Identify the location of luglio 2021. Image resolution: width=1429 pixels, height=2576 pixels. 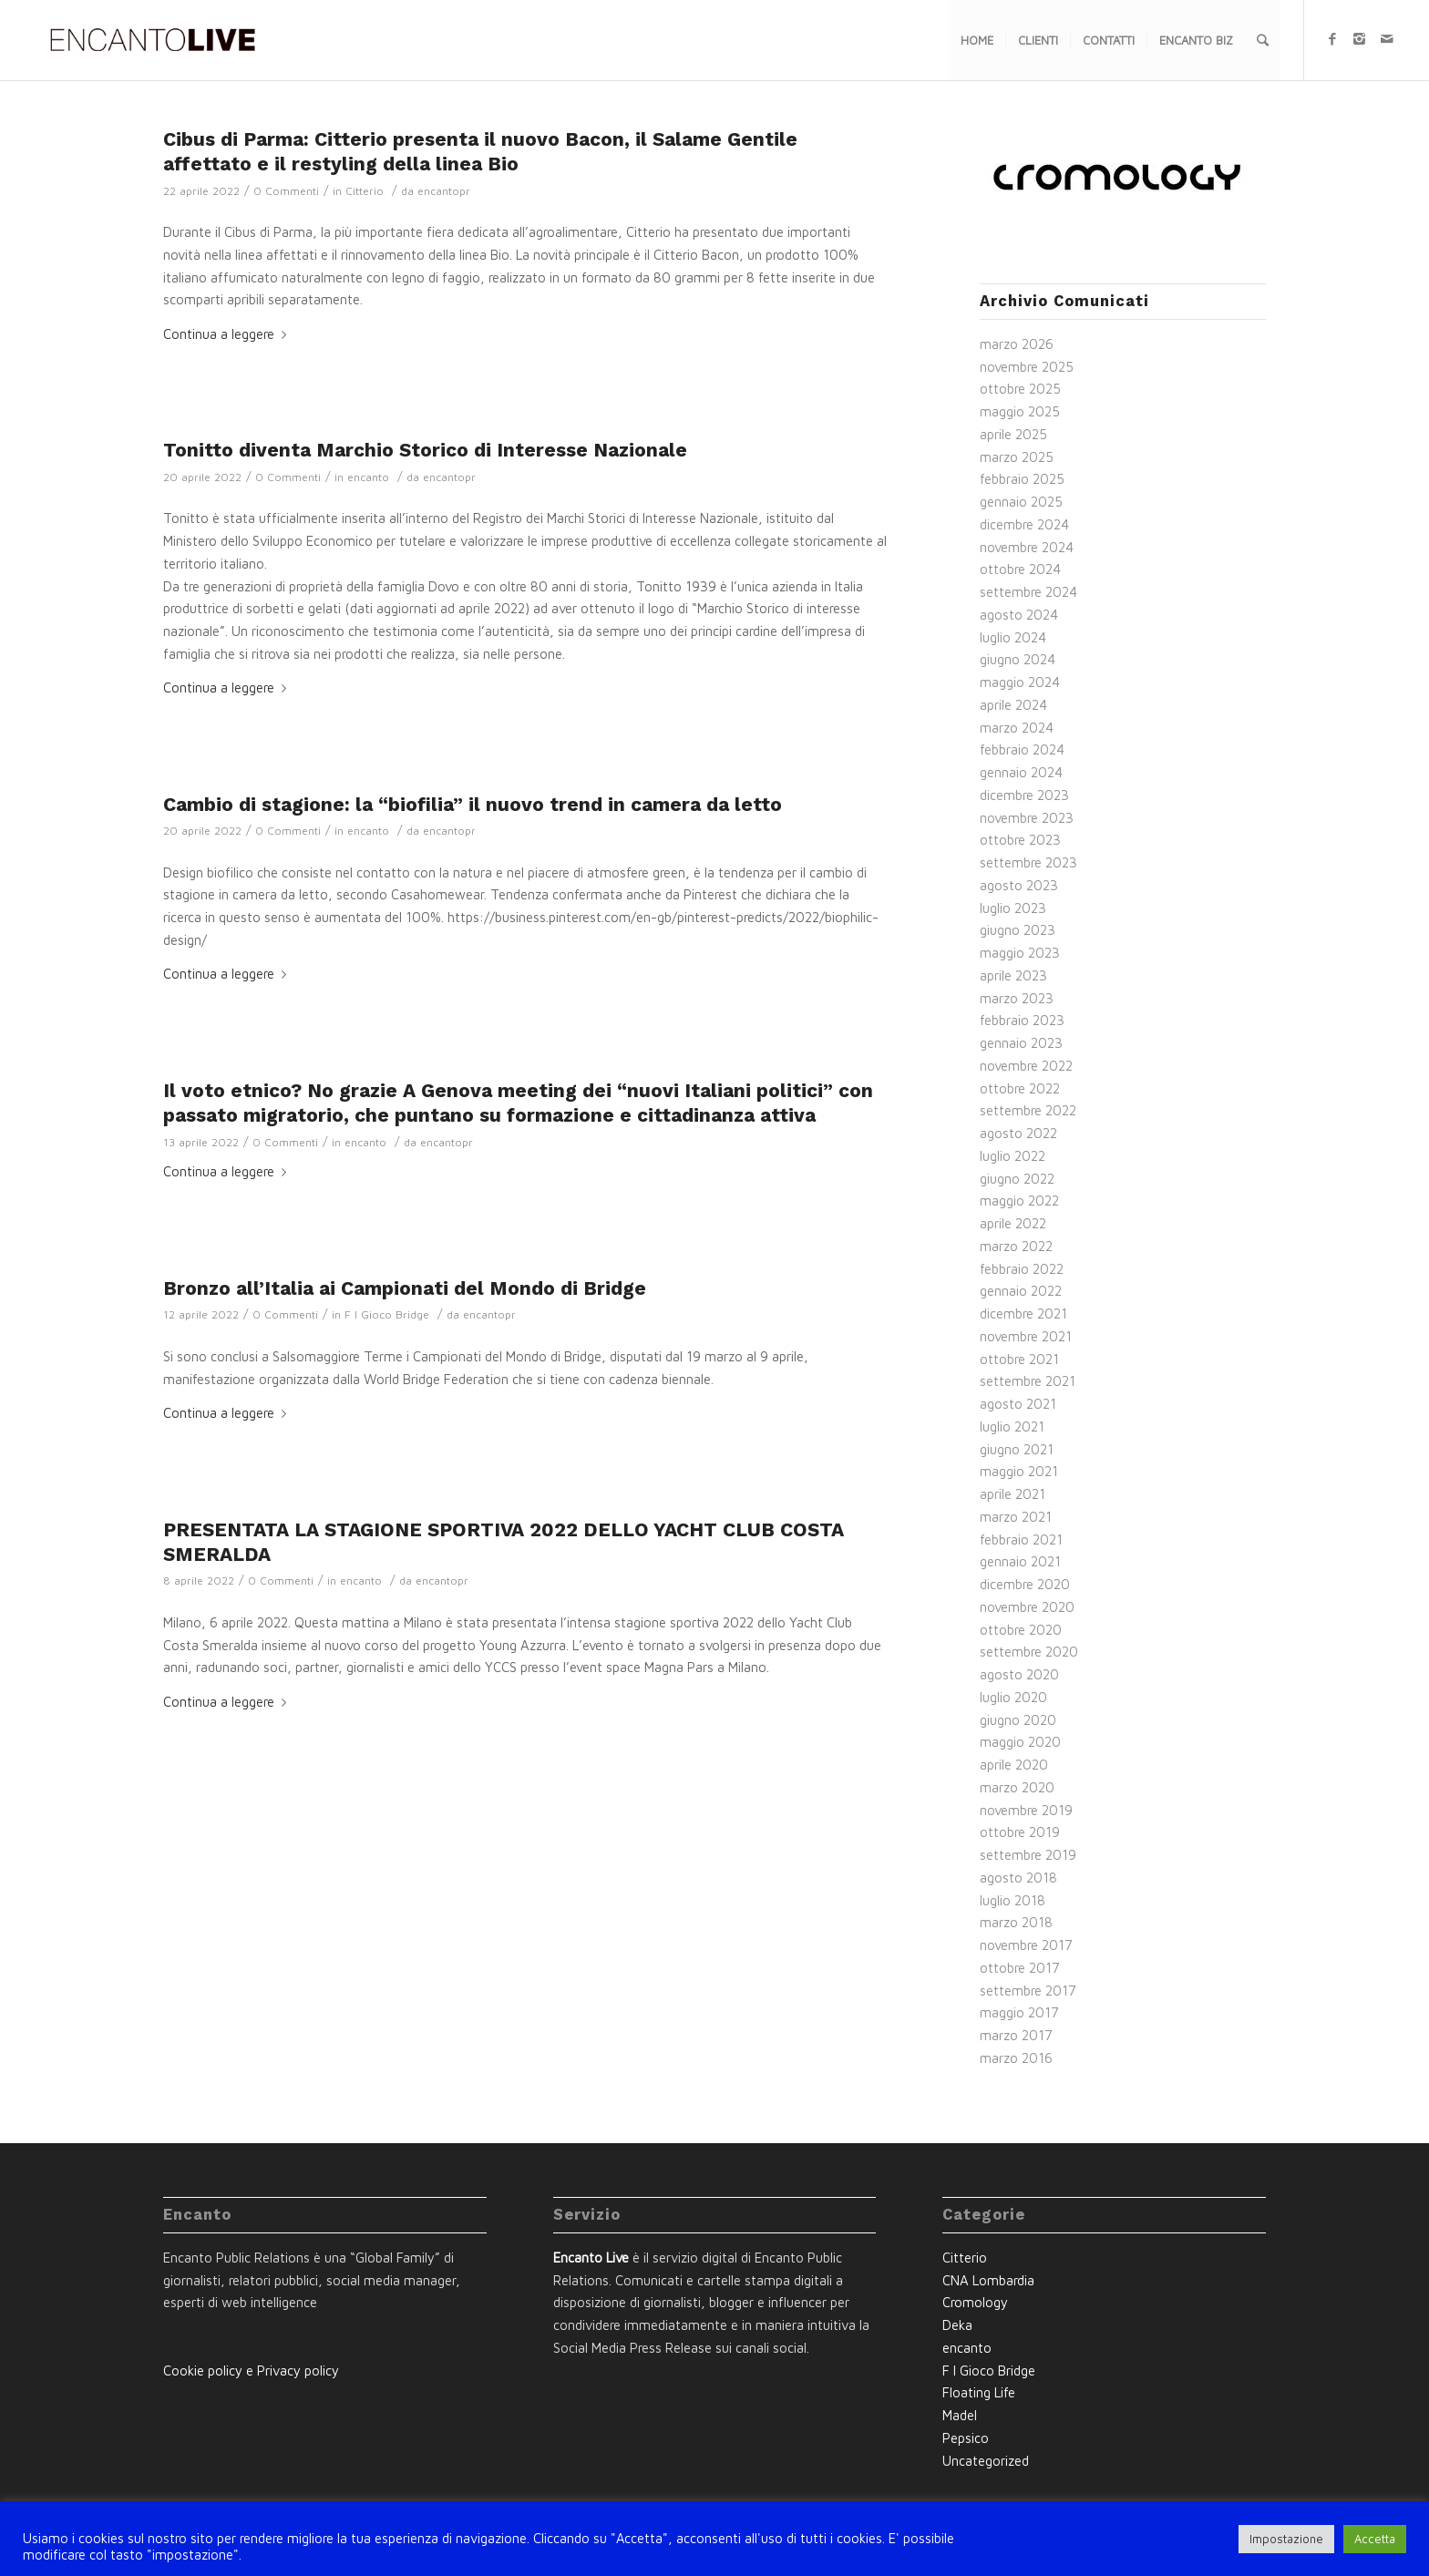
(1012, 1426).